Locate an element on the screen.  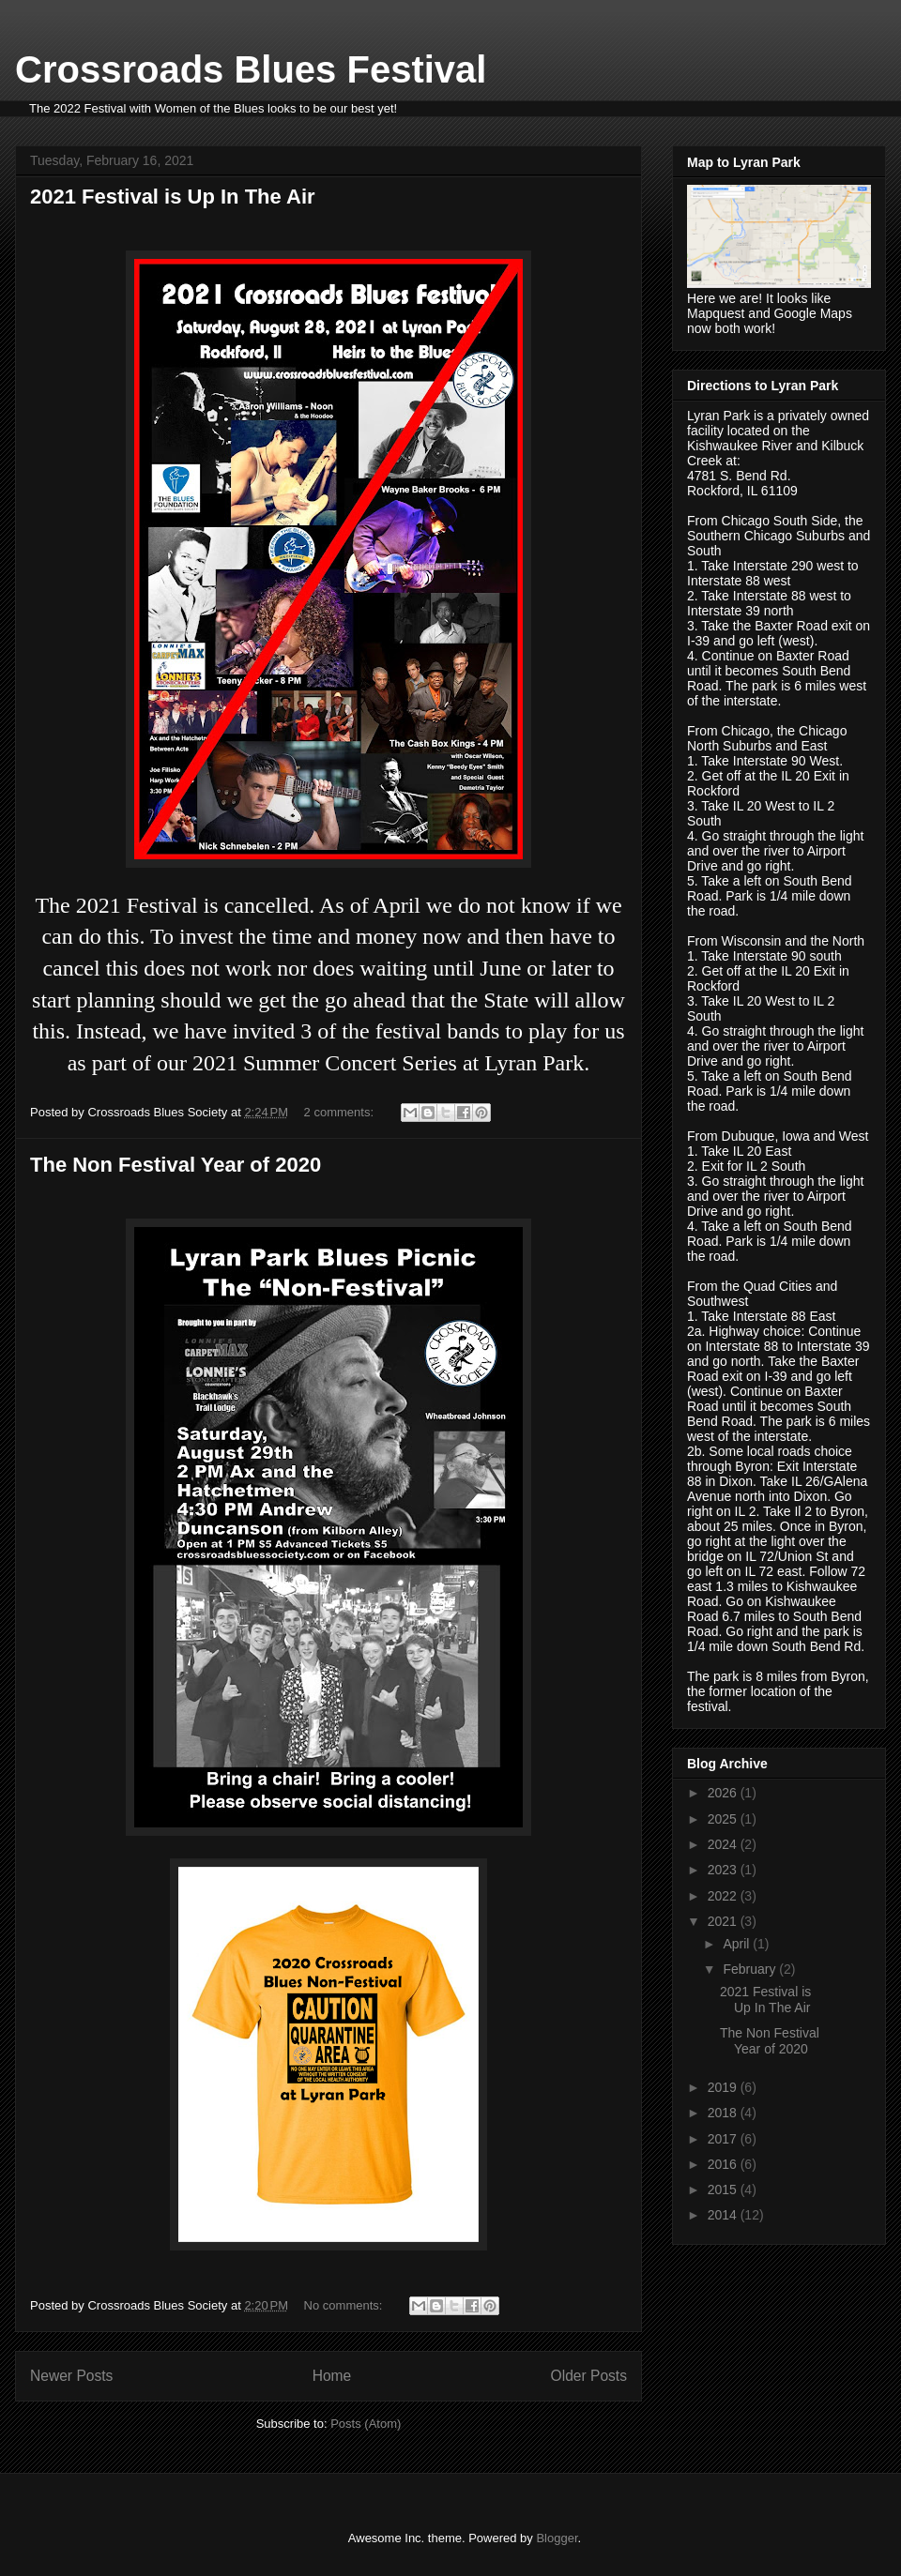
2019 is located at coordinates (724, 2087).